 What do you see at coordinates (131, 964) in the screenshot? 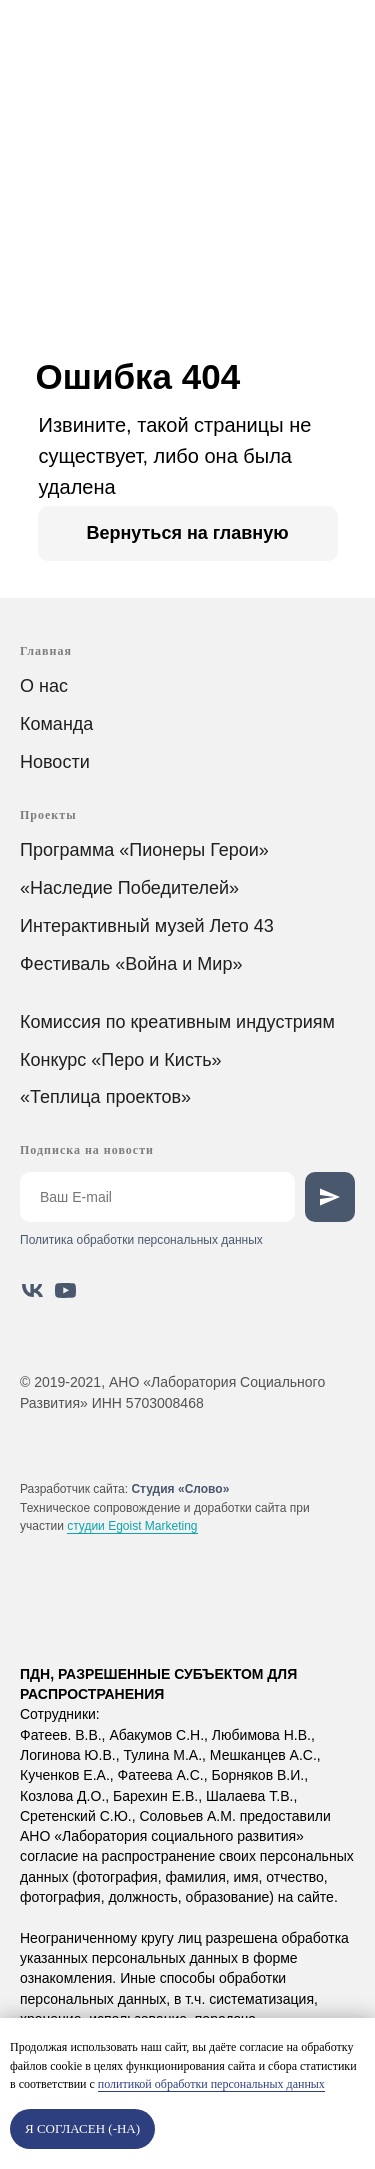
I see `Фестиваль «Война и Мир»` at bounding box center [131, 964].